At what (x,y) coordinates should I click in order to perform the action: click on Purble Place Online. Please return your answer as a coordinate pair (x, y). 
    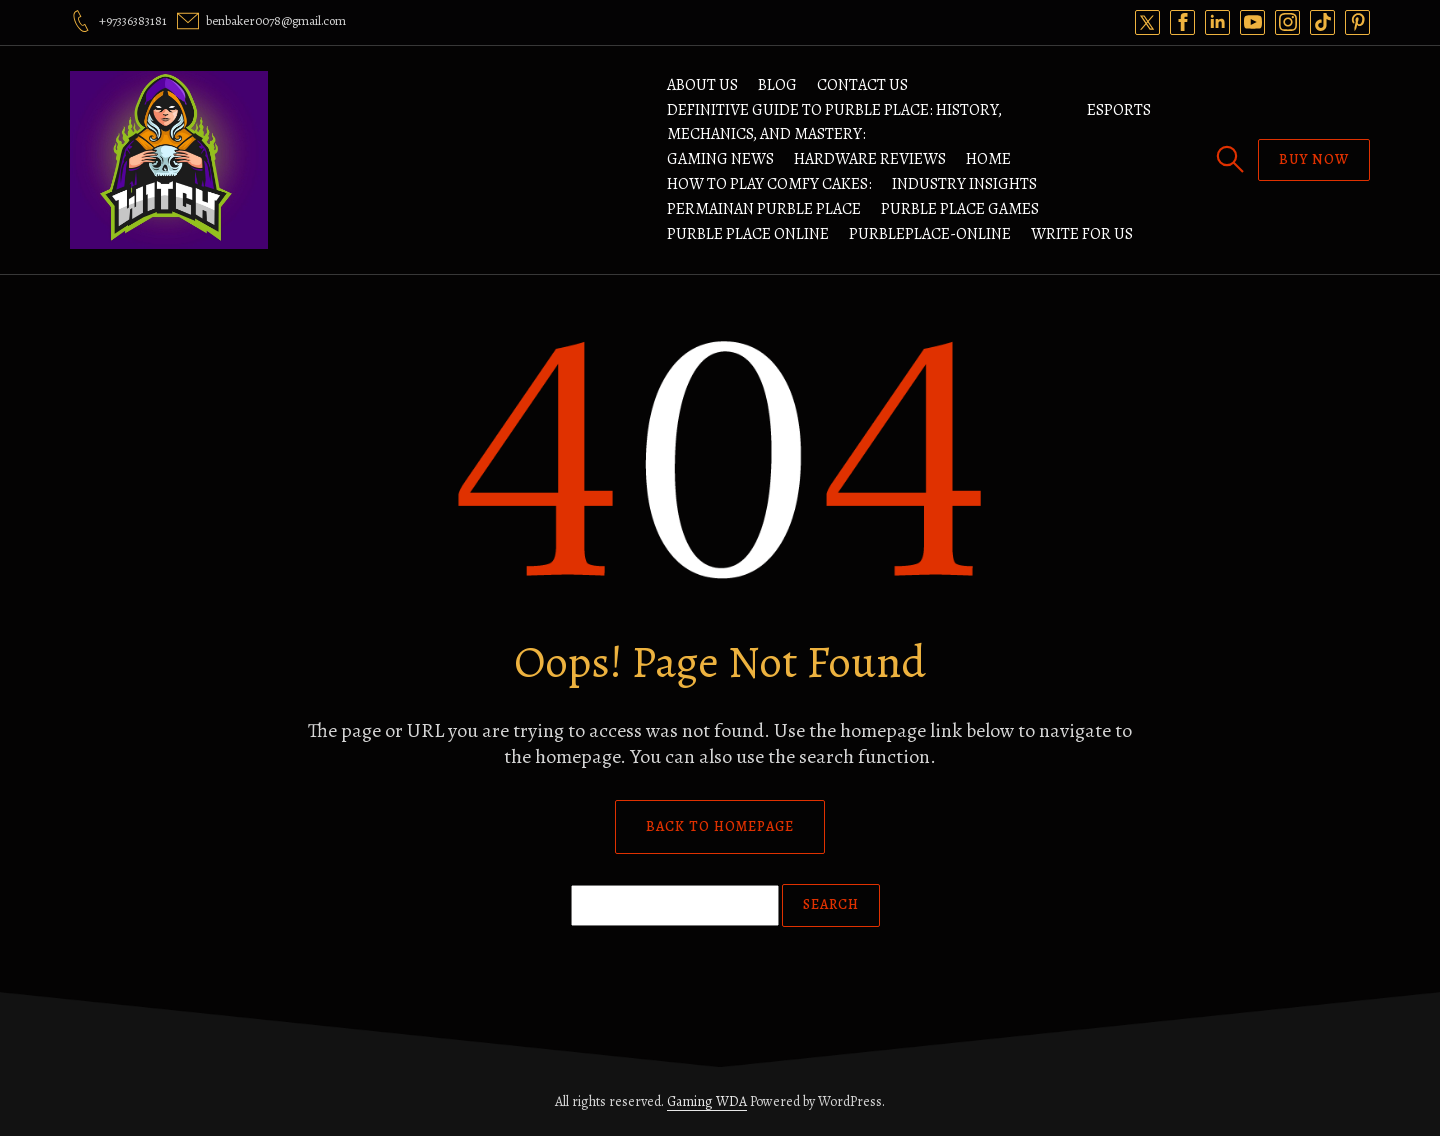
    Looking at the image, I should click on (748, 234).